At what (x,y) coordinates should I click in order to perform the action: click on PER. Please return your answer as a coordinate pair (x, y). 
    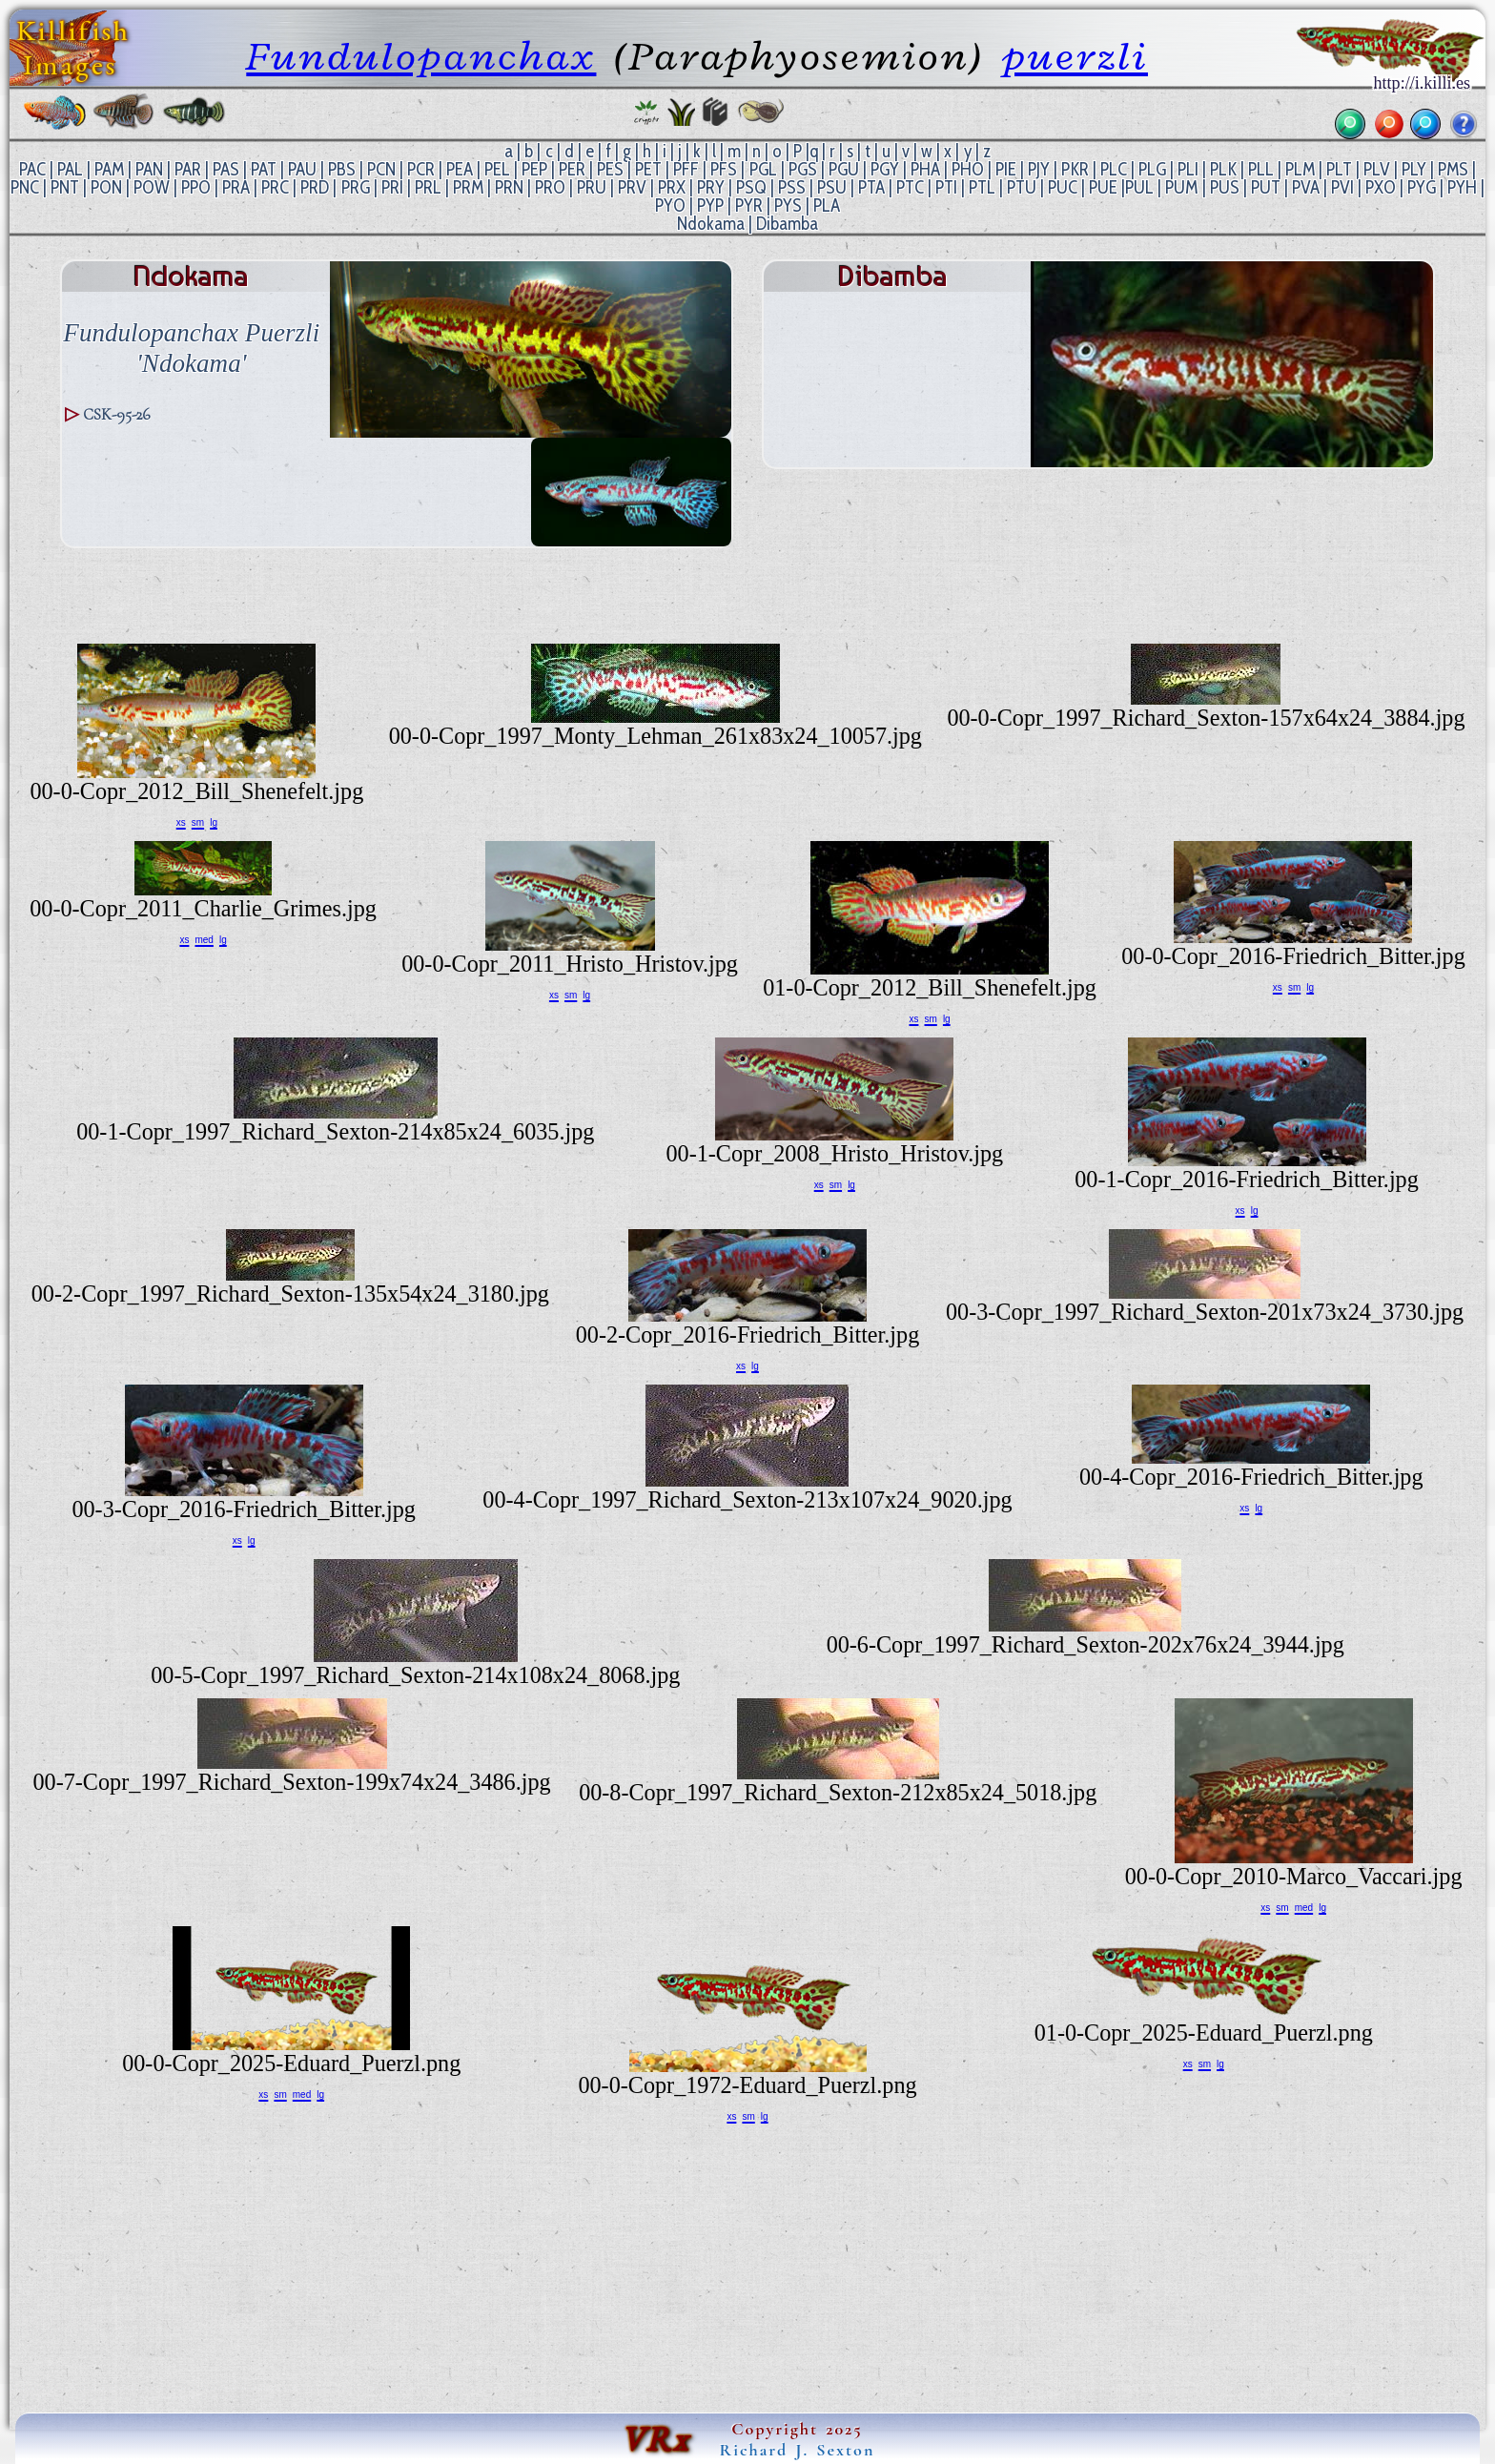
    Looking at the image, I should click on (572, 169).